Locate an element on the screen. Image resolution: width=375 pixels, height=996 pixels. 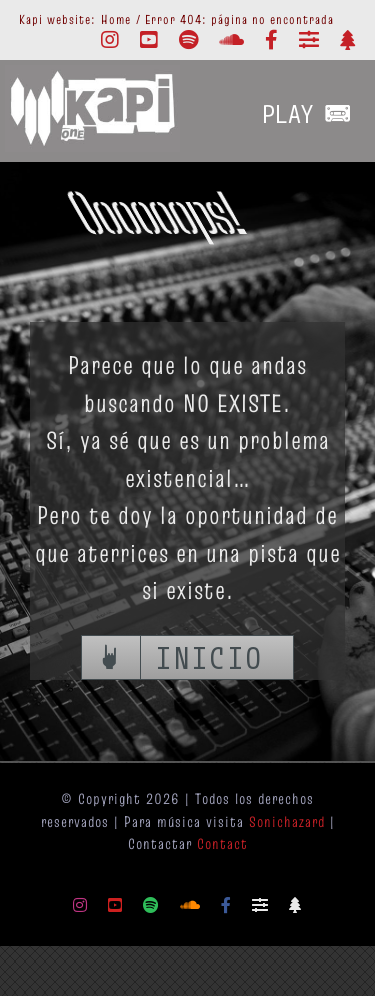
[Mixcloud] is located at coordinates (309, 40).